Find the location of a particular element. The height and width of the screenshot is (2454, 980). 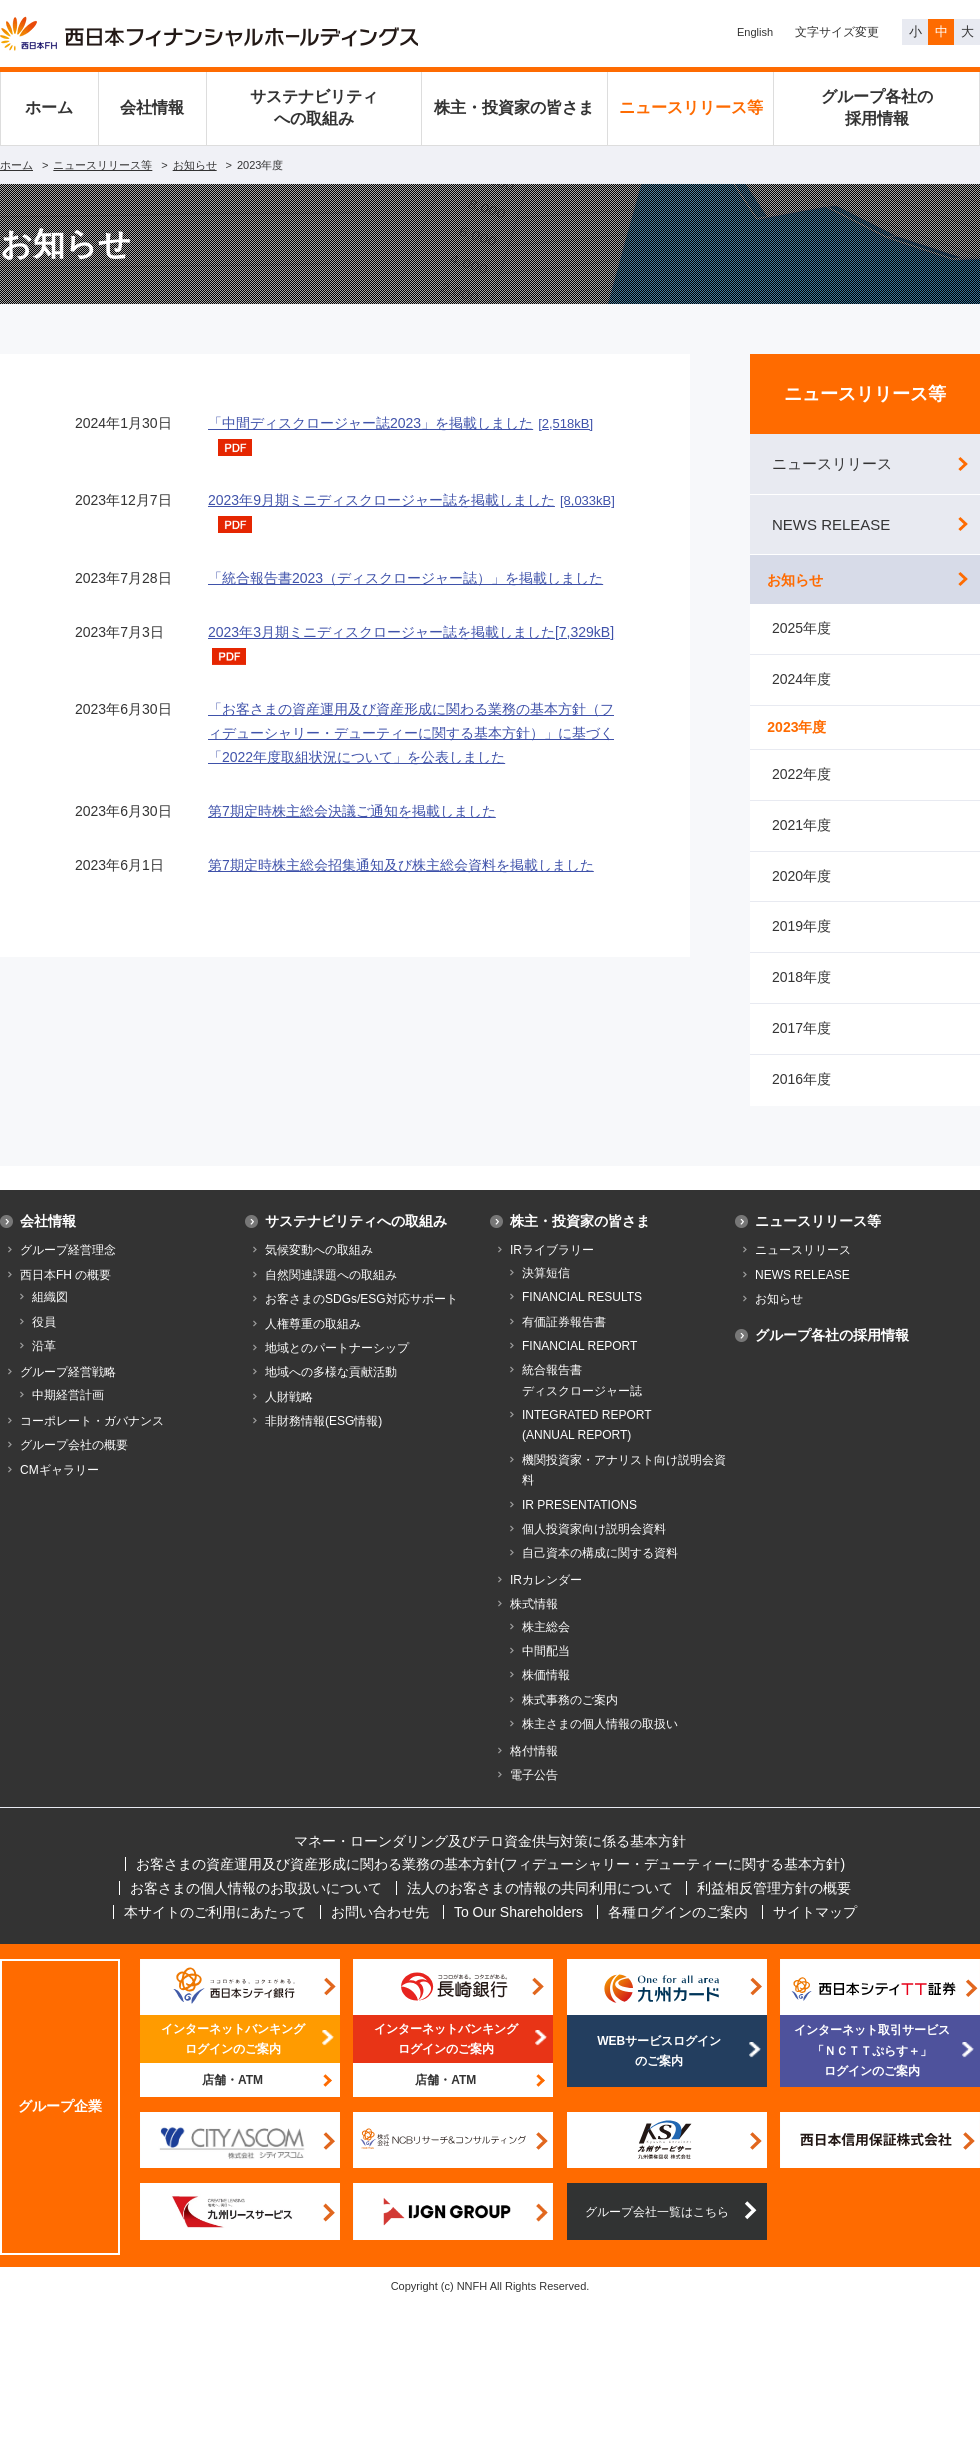

「統合報告書2023（ディスクロージャー誌）」を掲載しました is located at coordinates (405, 578).